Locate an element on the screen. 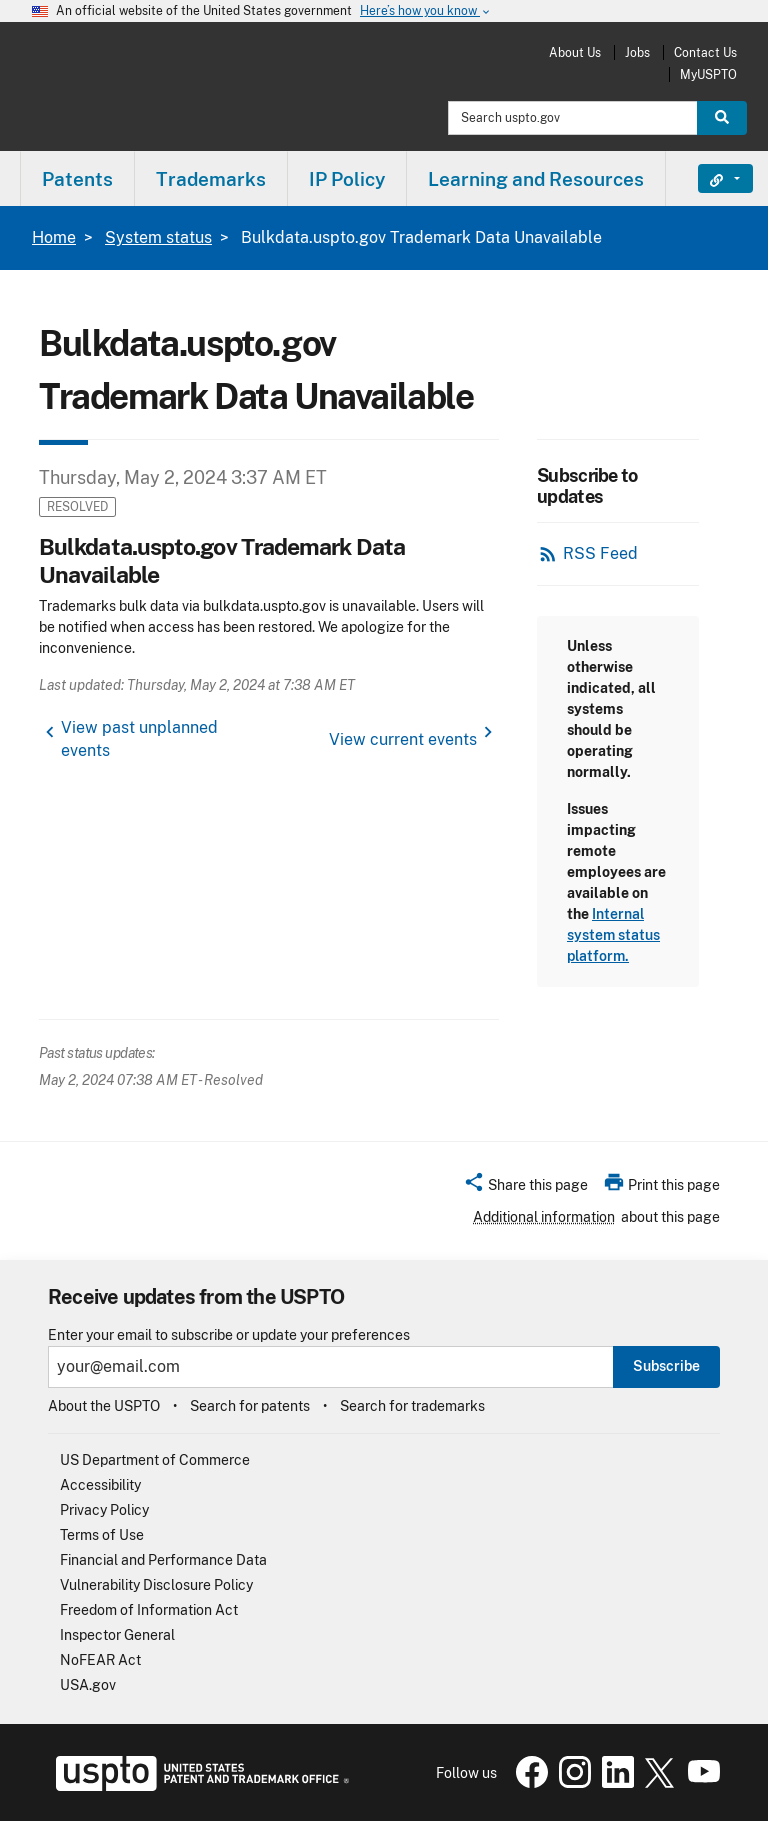 The height and width of the screenshot is (1821, 768). Terms of Use is located at coordinates (102, 1535).